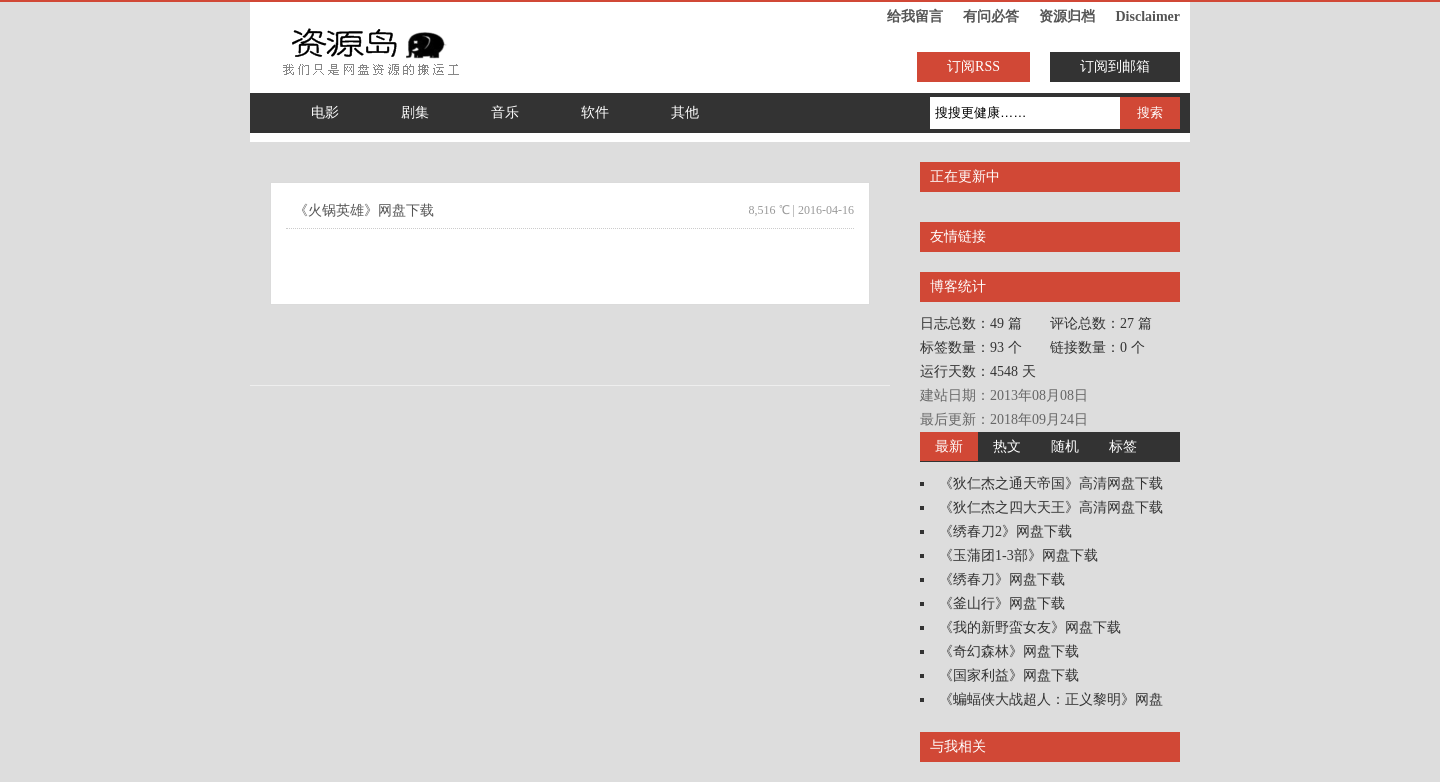 The height and width of the screenshot is (782, 1440). Describe the element at coordinates (505, 112) in the screenshot. I see `音乐` at that location.